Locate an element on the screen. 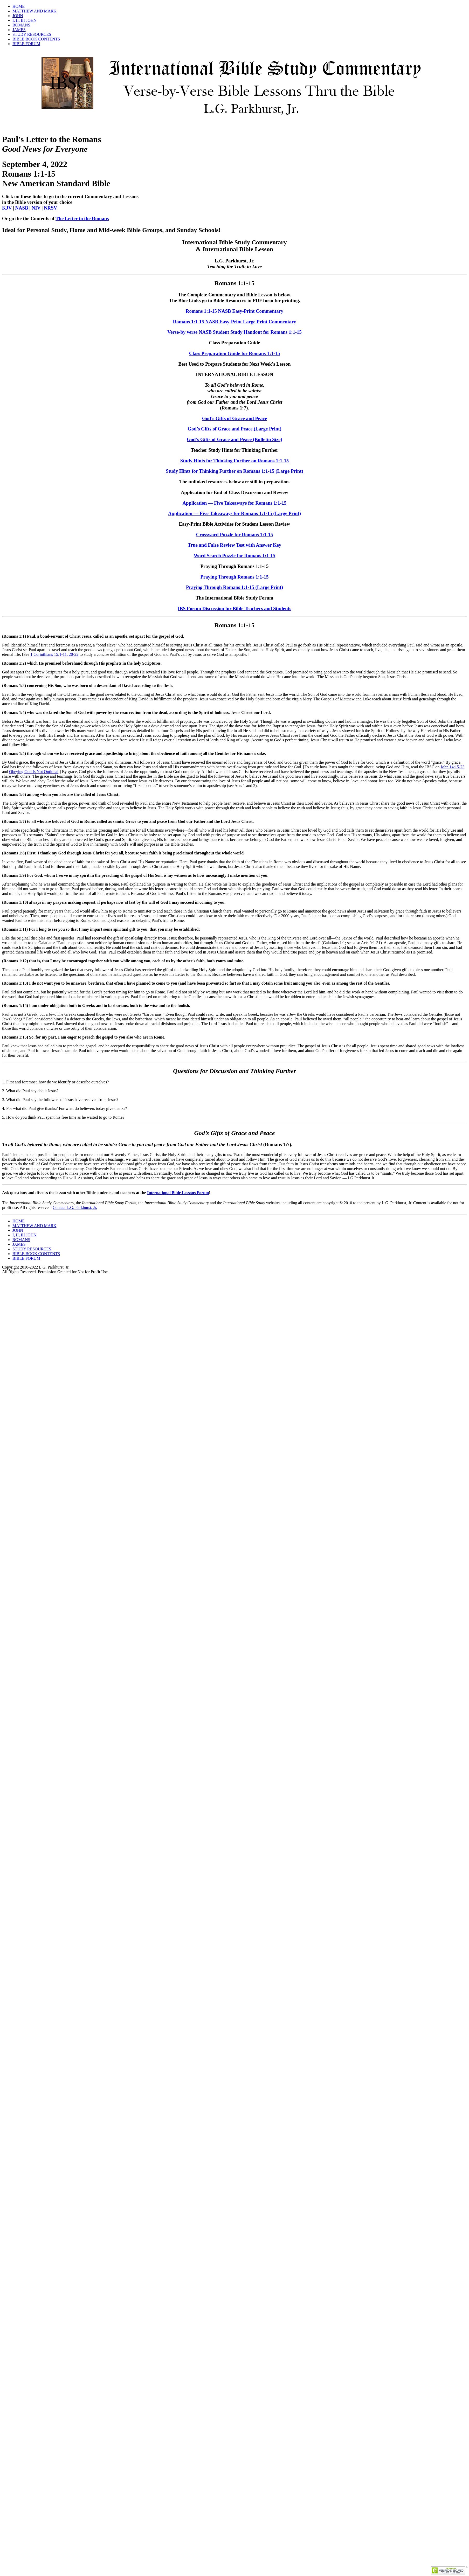  The Letter to the Romans is located at coordinates (82, 218).